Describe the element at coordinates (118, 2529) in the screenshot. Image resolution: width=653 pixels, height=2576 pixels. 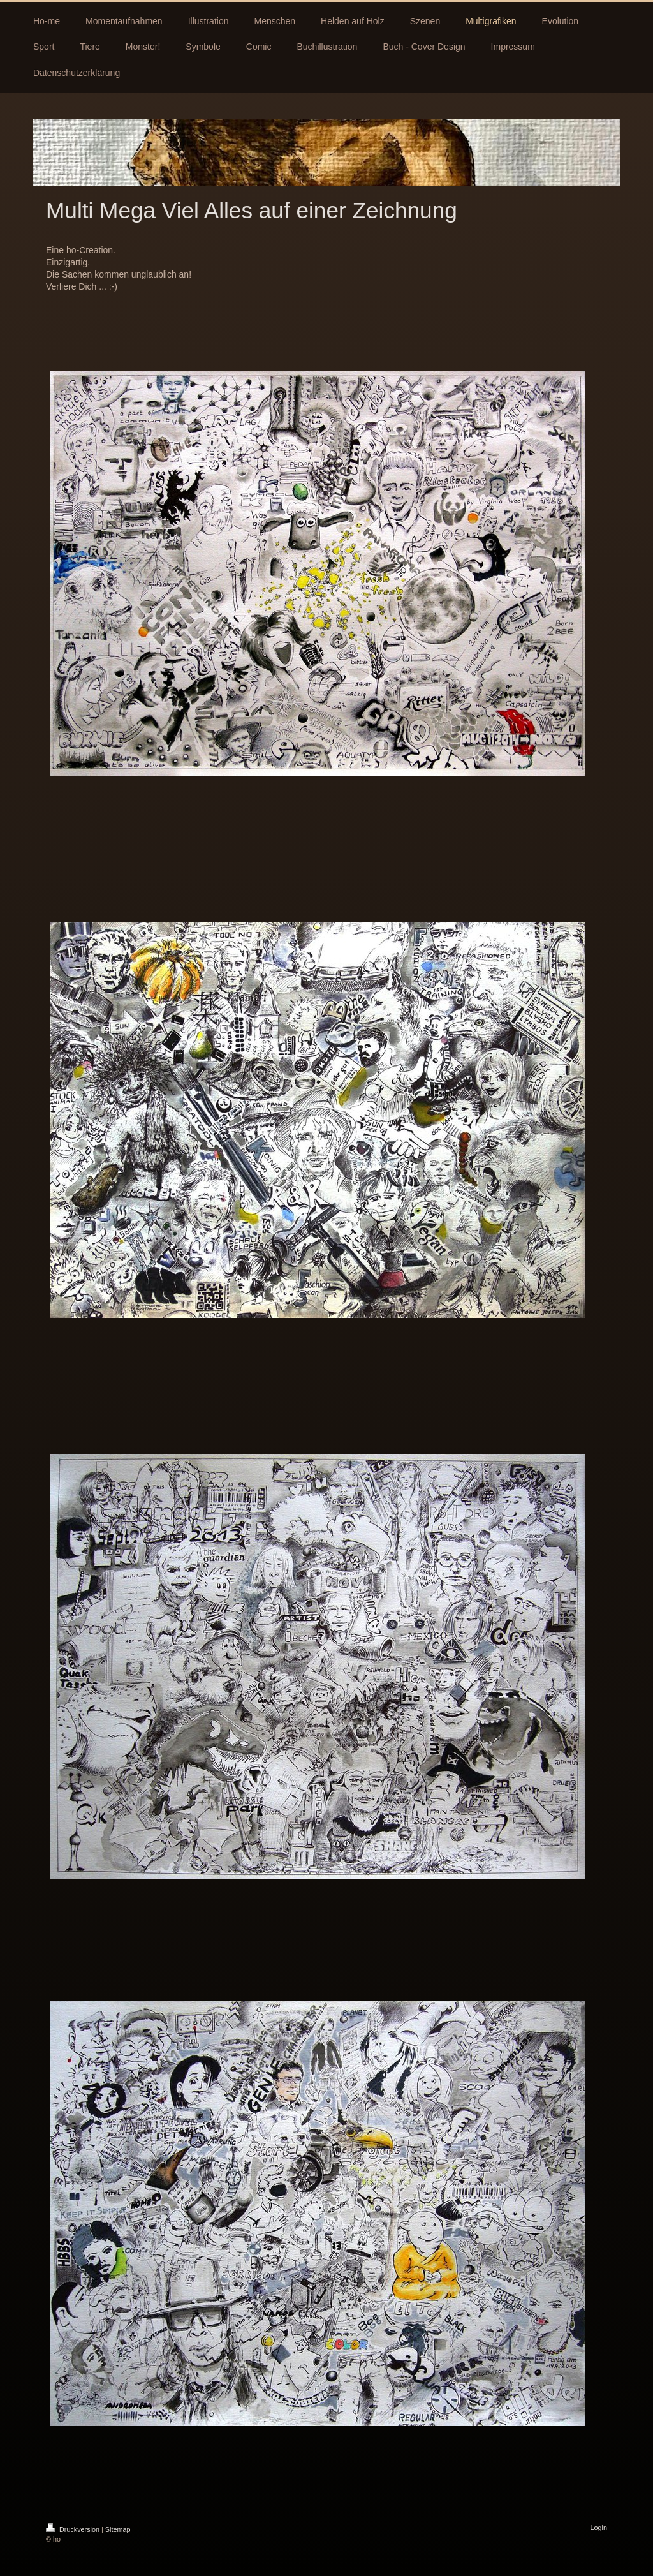
I see `Sitemap` at that location.